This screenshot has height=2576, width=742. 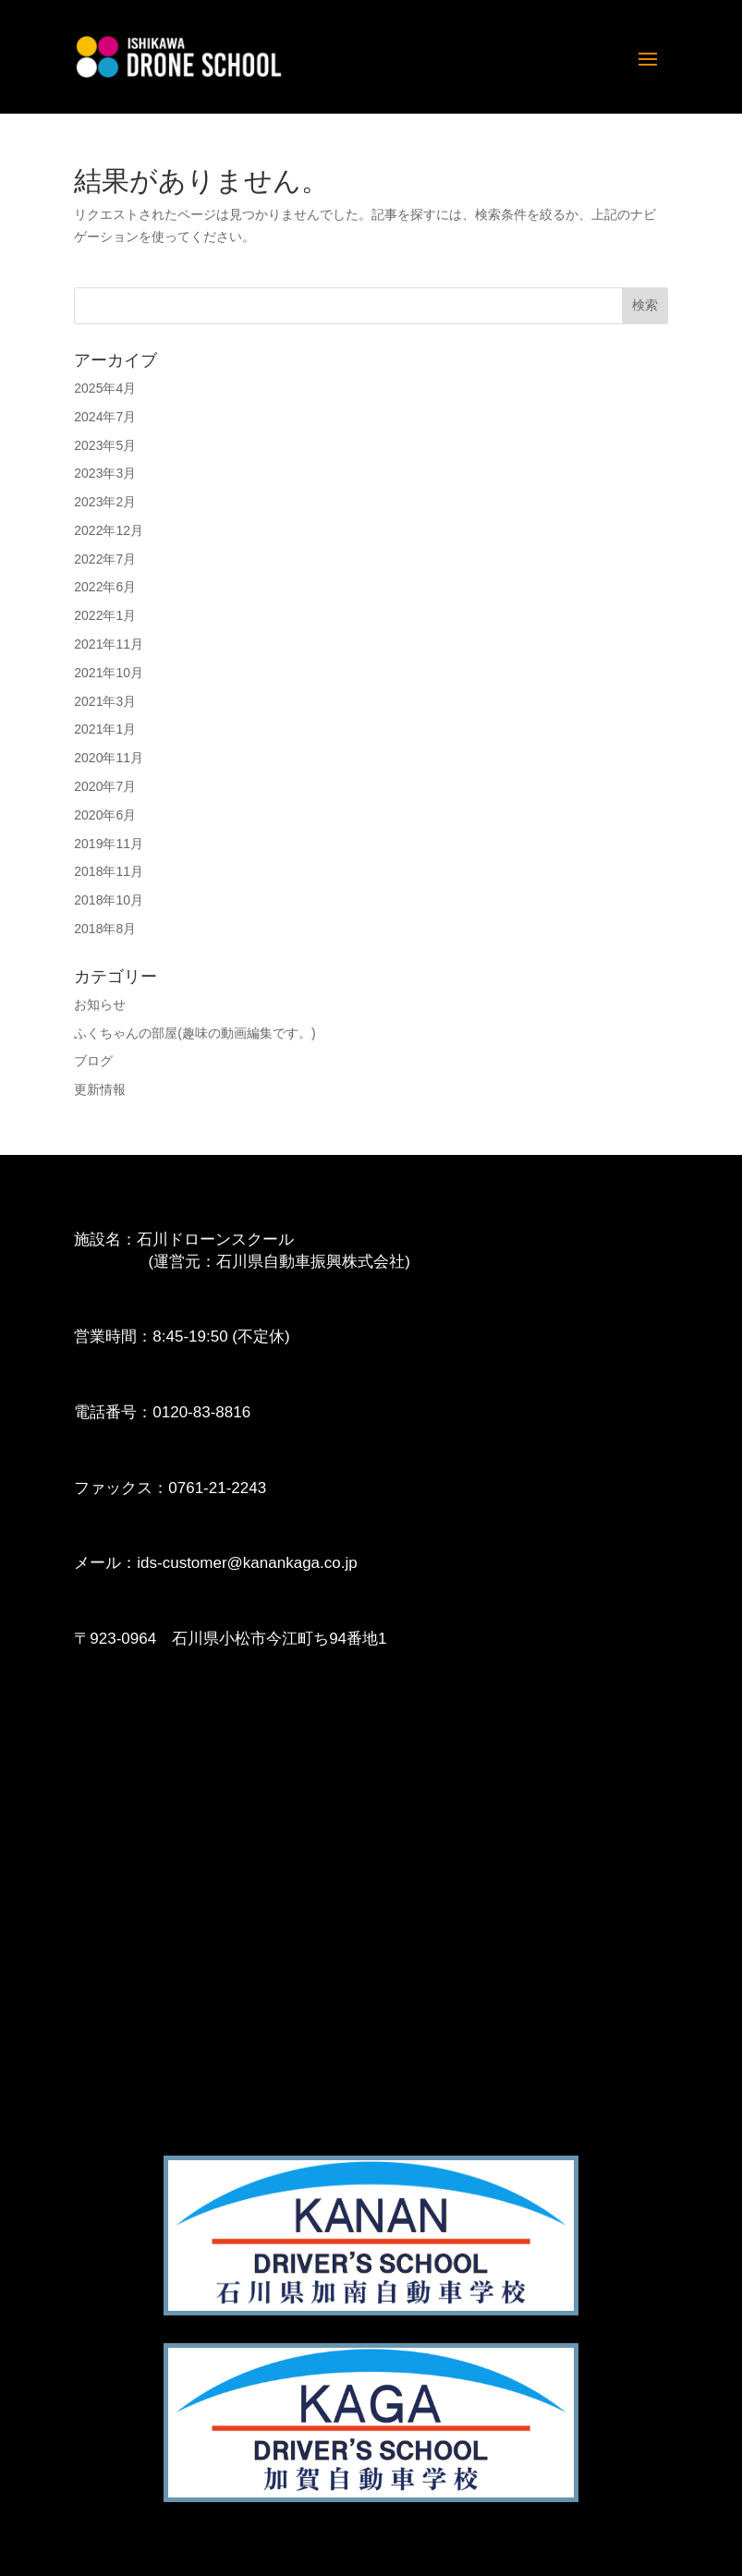 What do you see at coordinates (93, 1060) in the screenshot?
I see `ブログ` at bounding box center [93, 1060].